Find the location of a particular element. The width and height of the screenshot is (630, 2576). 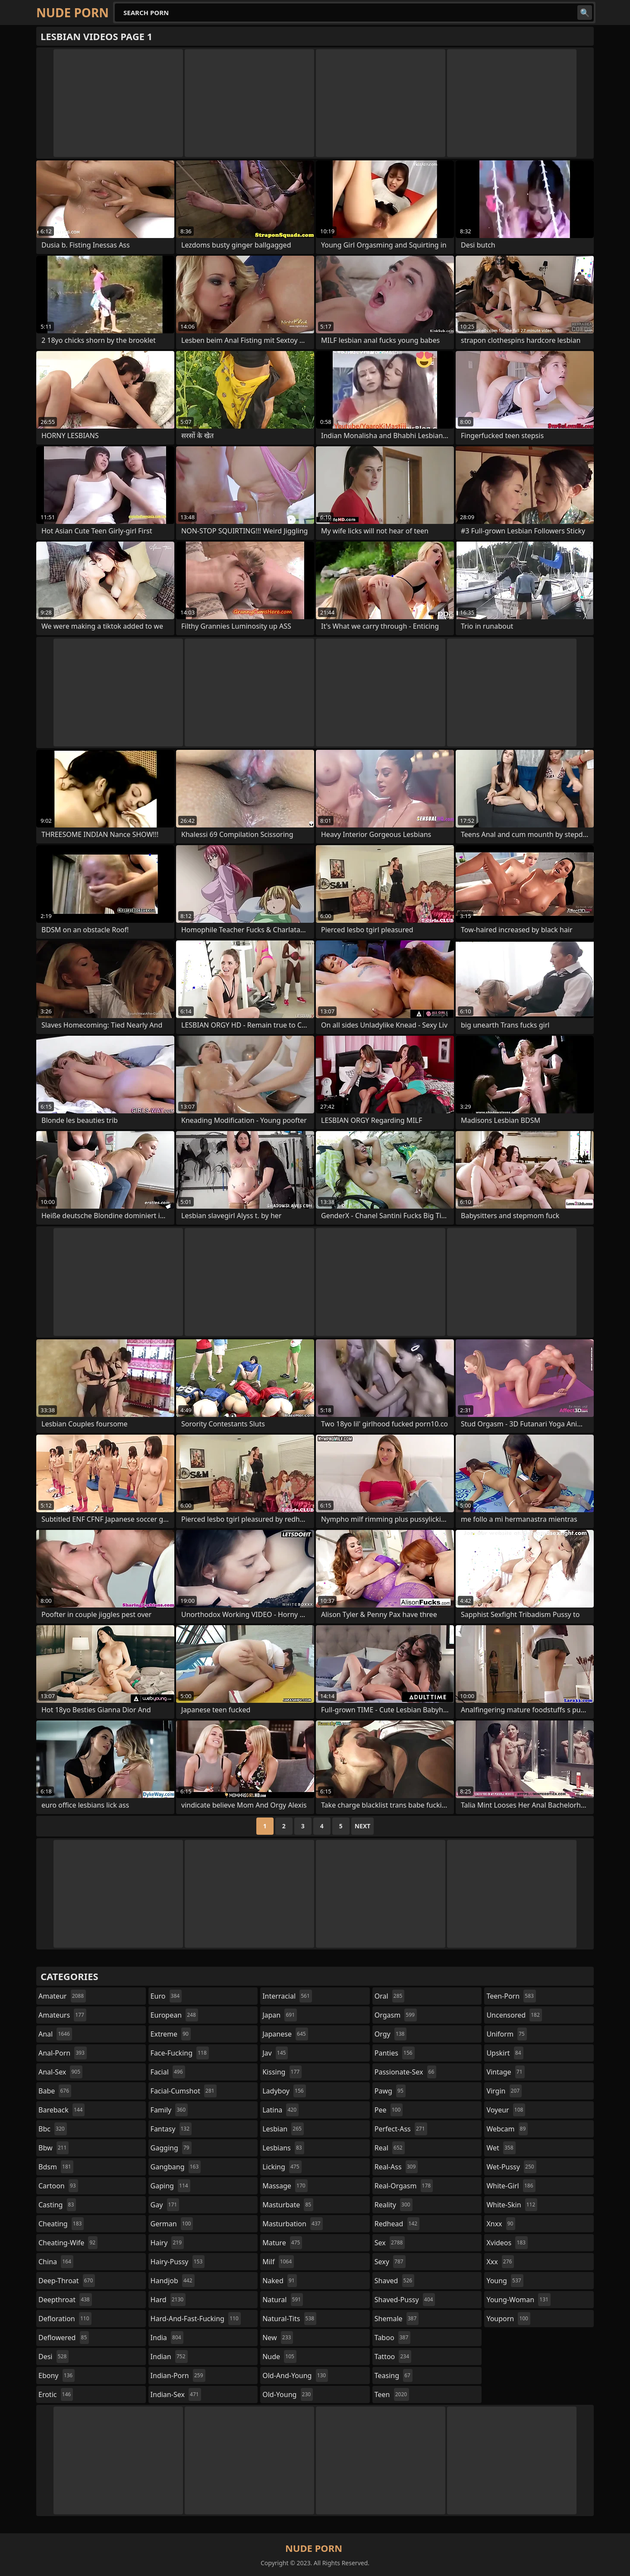

teen is located at coordinates (392, 2394).